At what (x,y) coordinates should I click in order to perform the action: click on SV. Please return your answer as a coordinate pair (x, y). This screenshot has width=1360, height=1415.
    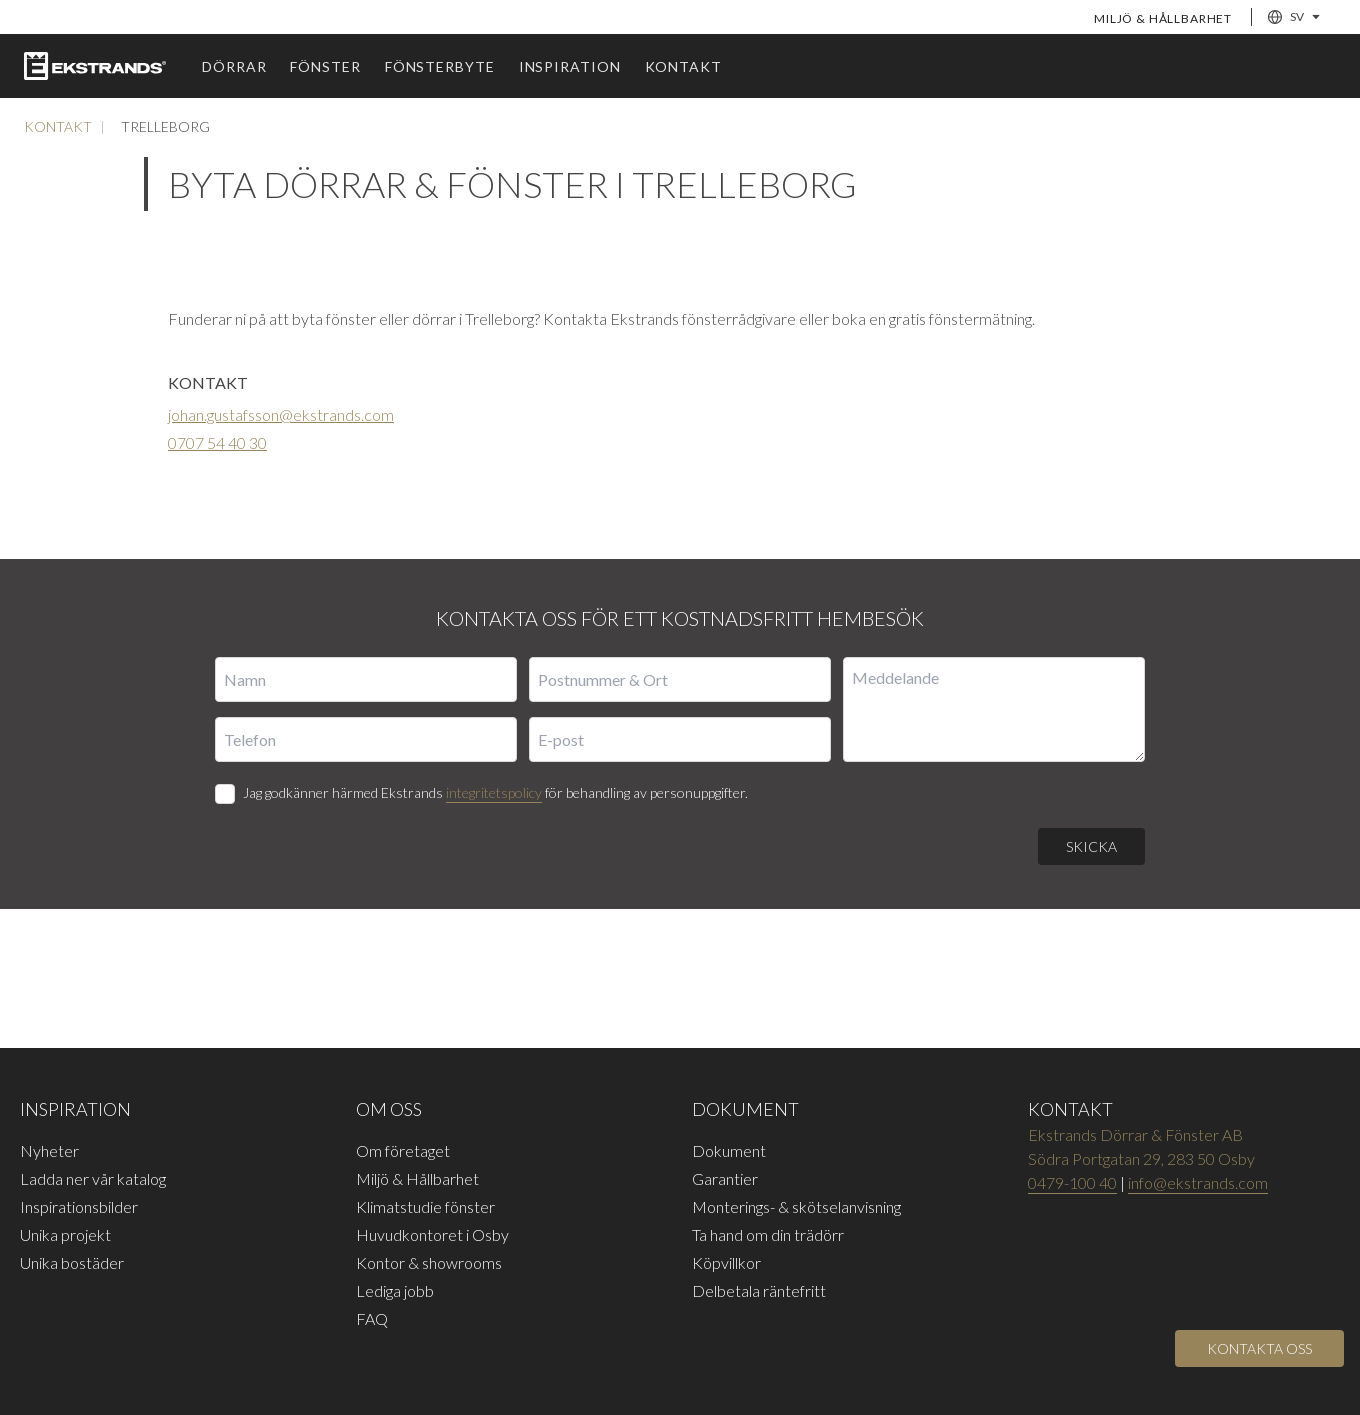
    Looking at the image, I should click on (1294, 17).